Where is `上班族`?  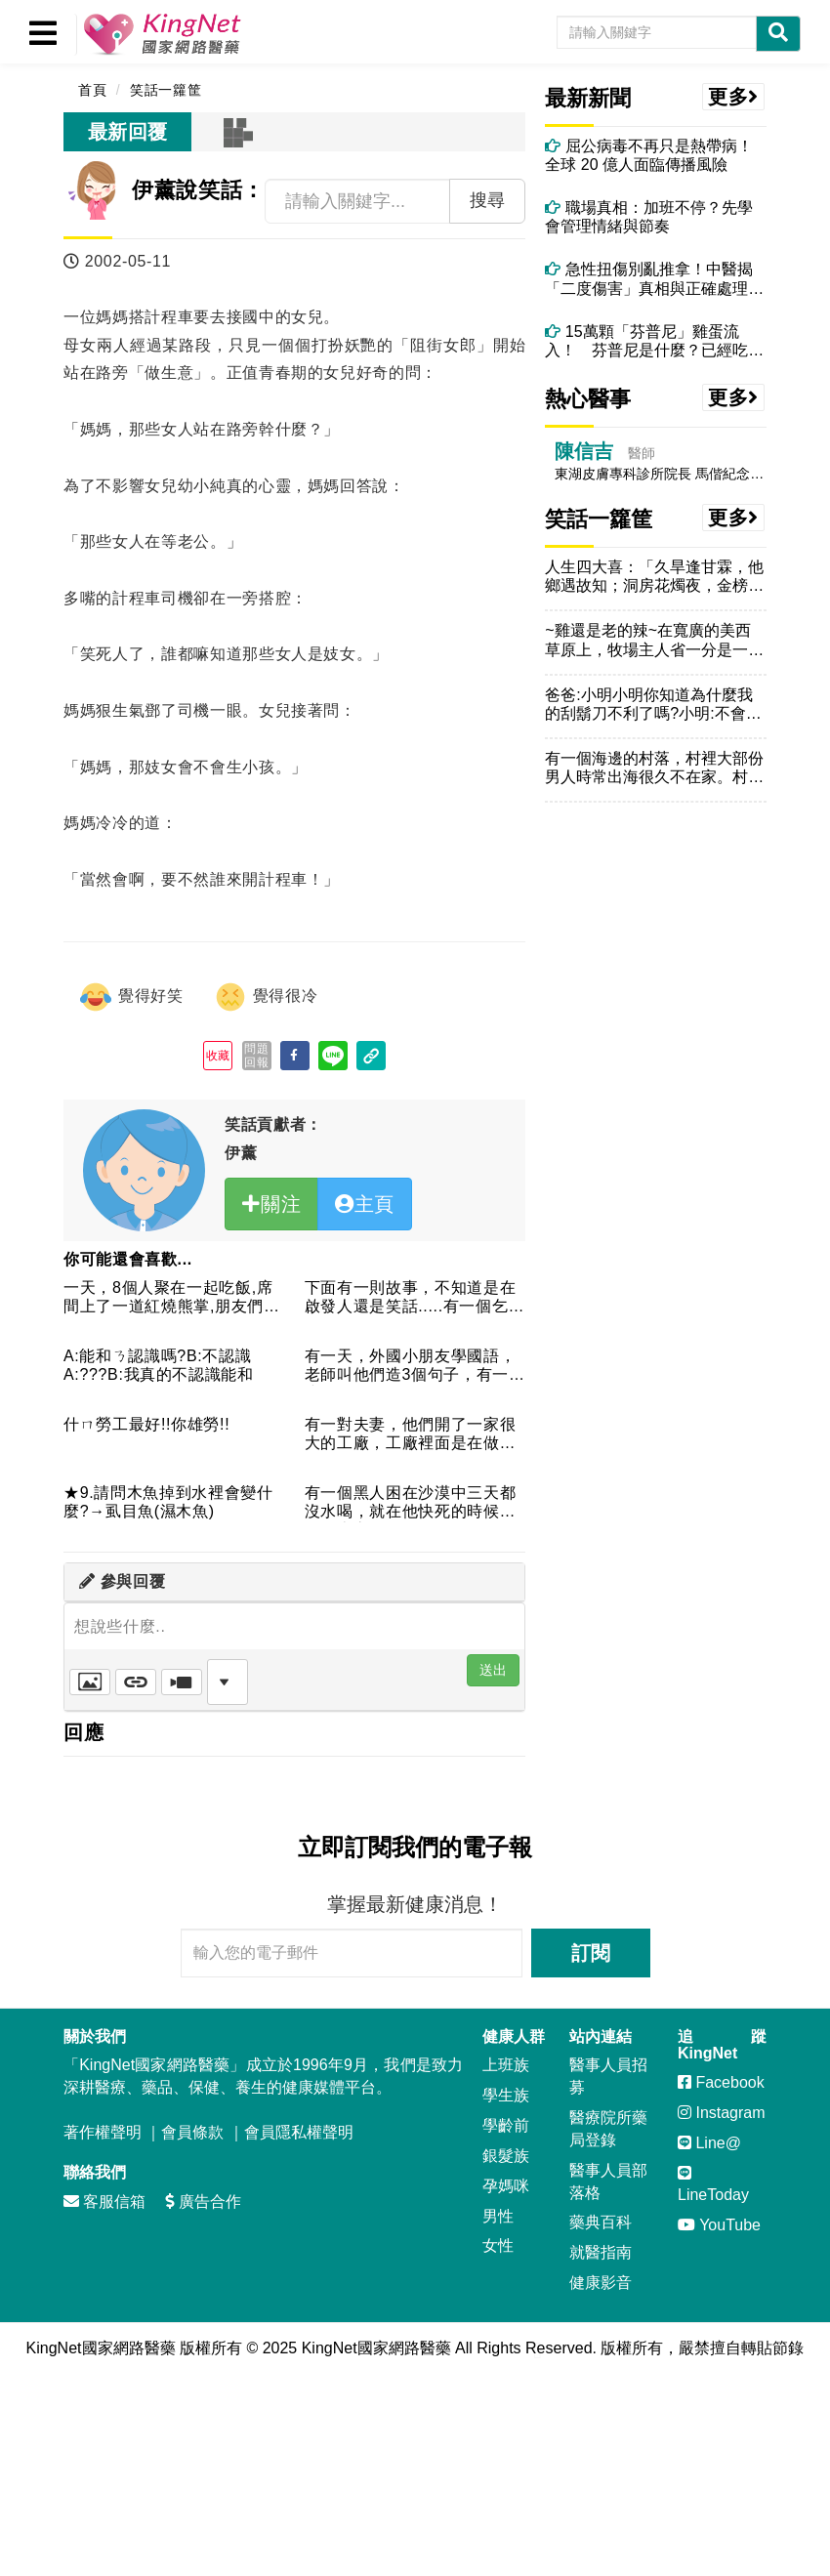 上班族 is located at coordinates (505, 2065).